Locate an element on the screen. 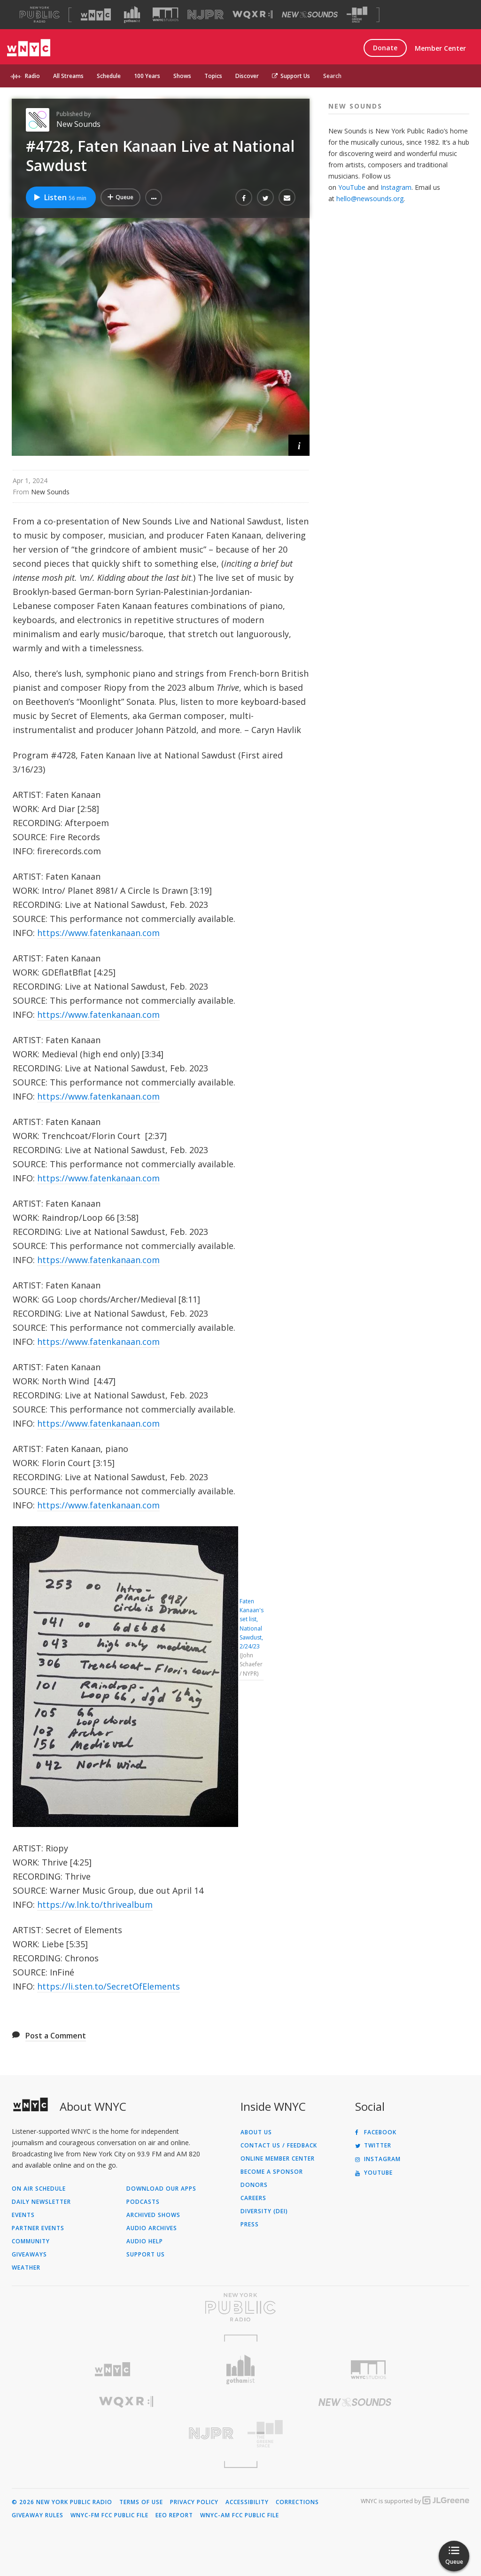 The image size is (481, 2576). [Add #4728, Faten Kanaan Live at National Sawdust to Your Queue] is located at coordinates (120, 197).